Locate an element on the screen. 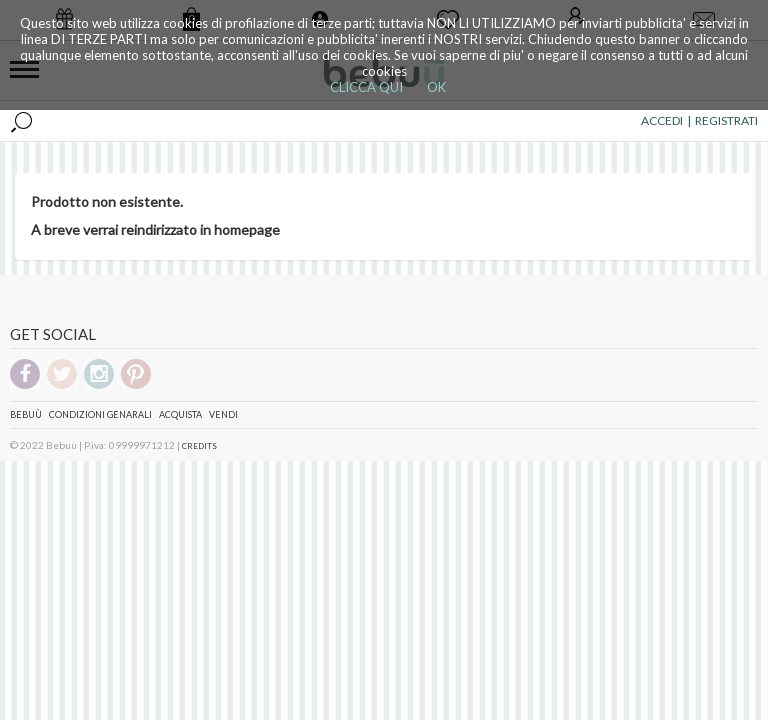 The width and height of the screenshot is (768, 720). Vendi is located at coordinates (223, 414).